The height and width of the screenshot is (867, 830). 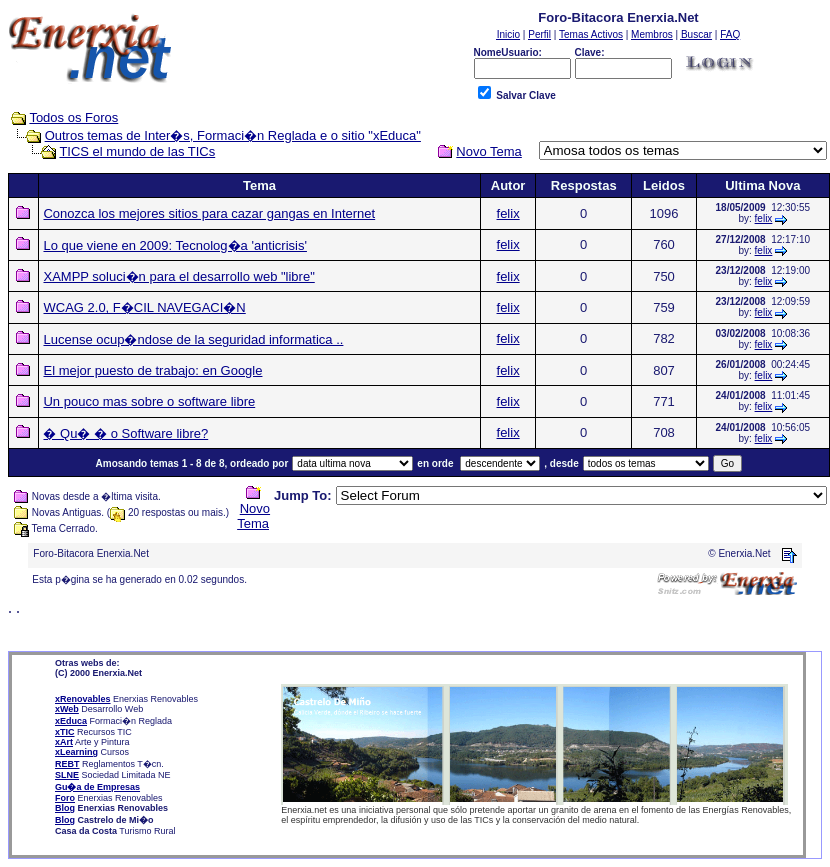 What do you see at coordinates (174, 245) in the screenshot?
I see `Lo que viene en 2009: Tecnolog�a 'anticrisis'` at bounding box center [174, 245].